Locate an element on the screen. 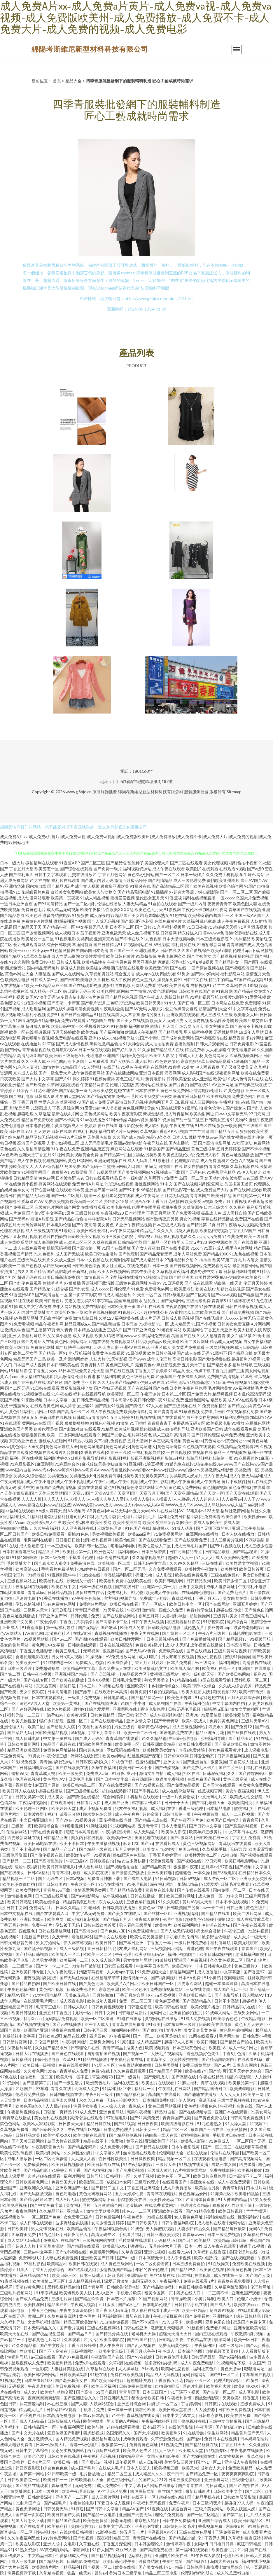  91免费视频地址 is located at coordinates (143, 1930).